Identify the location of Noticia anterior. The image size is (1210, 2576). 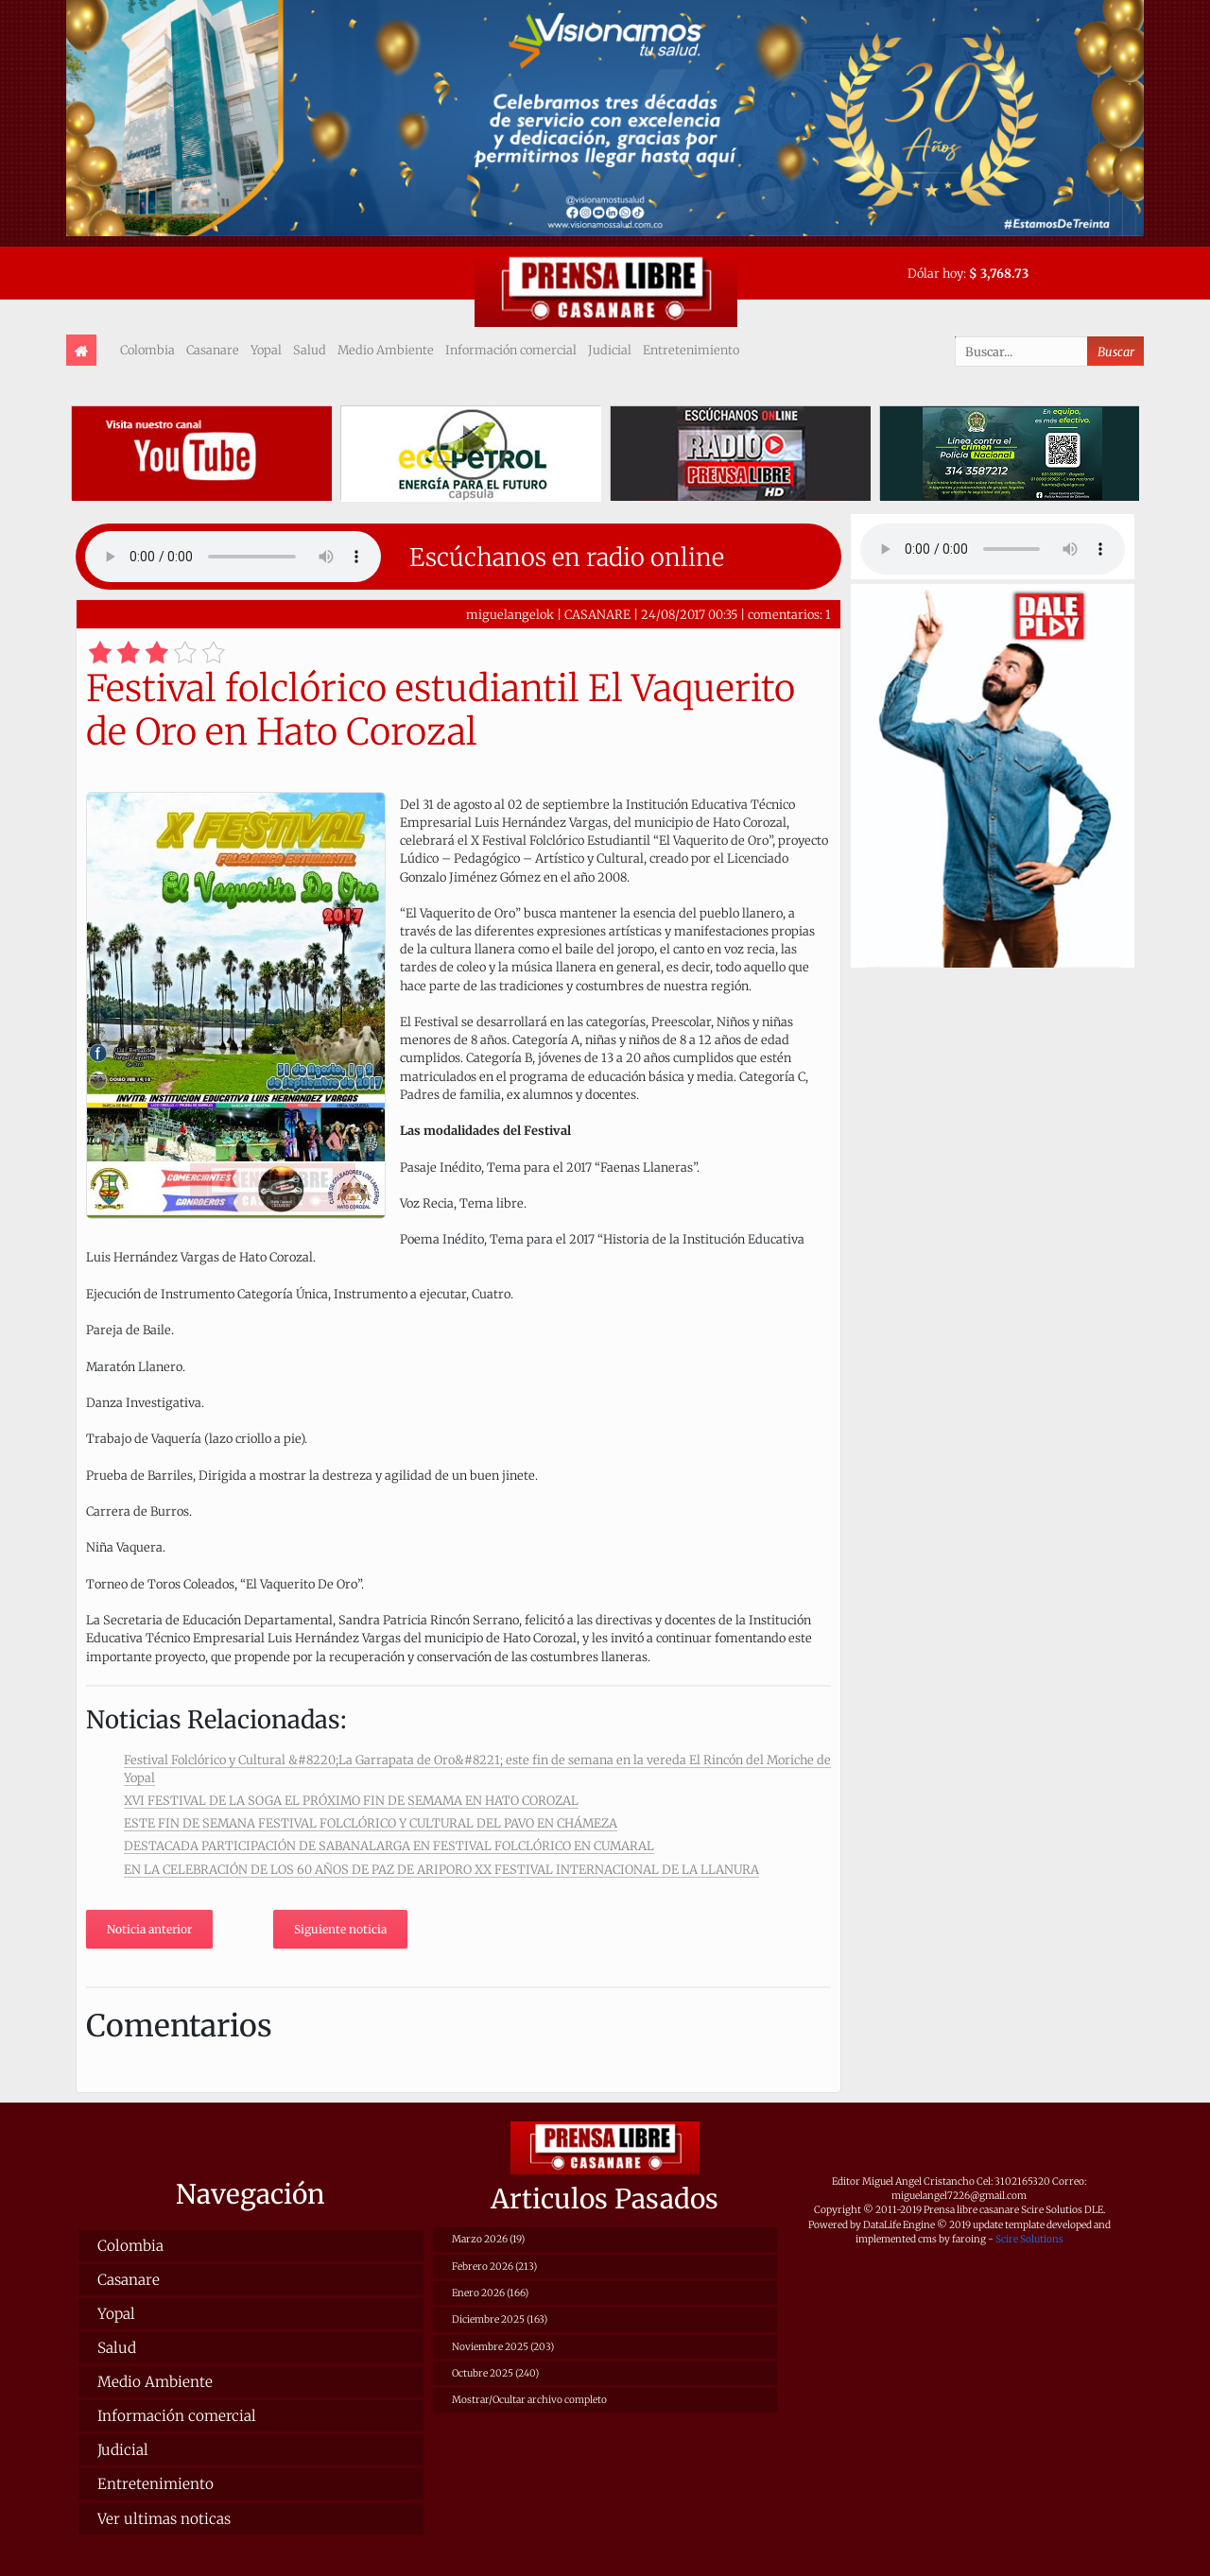
(149, 1929).